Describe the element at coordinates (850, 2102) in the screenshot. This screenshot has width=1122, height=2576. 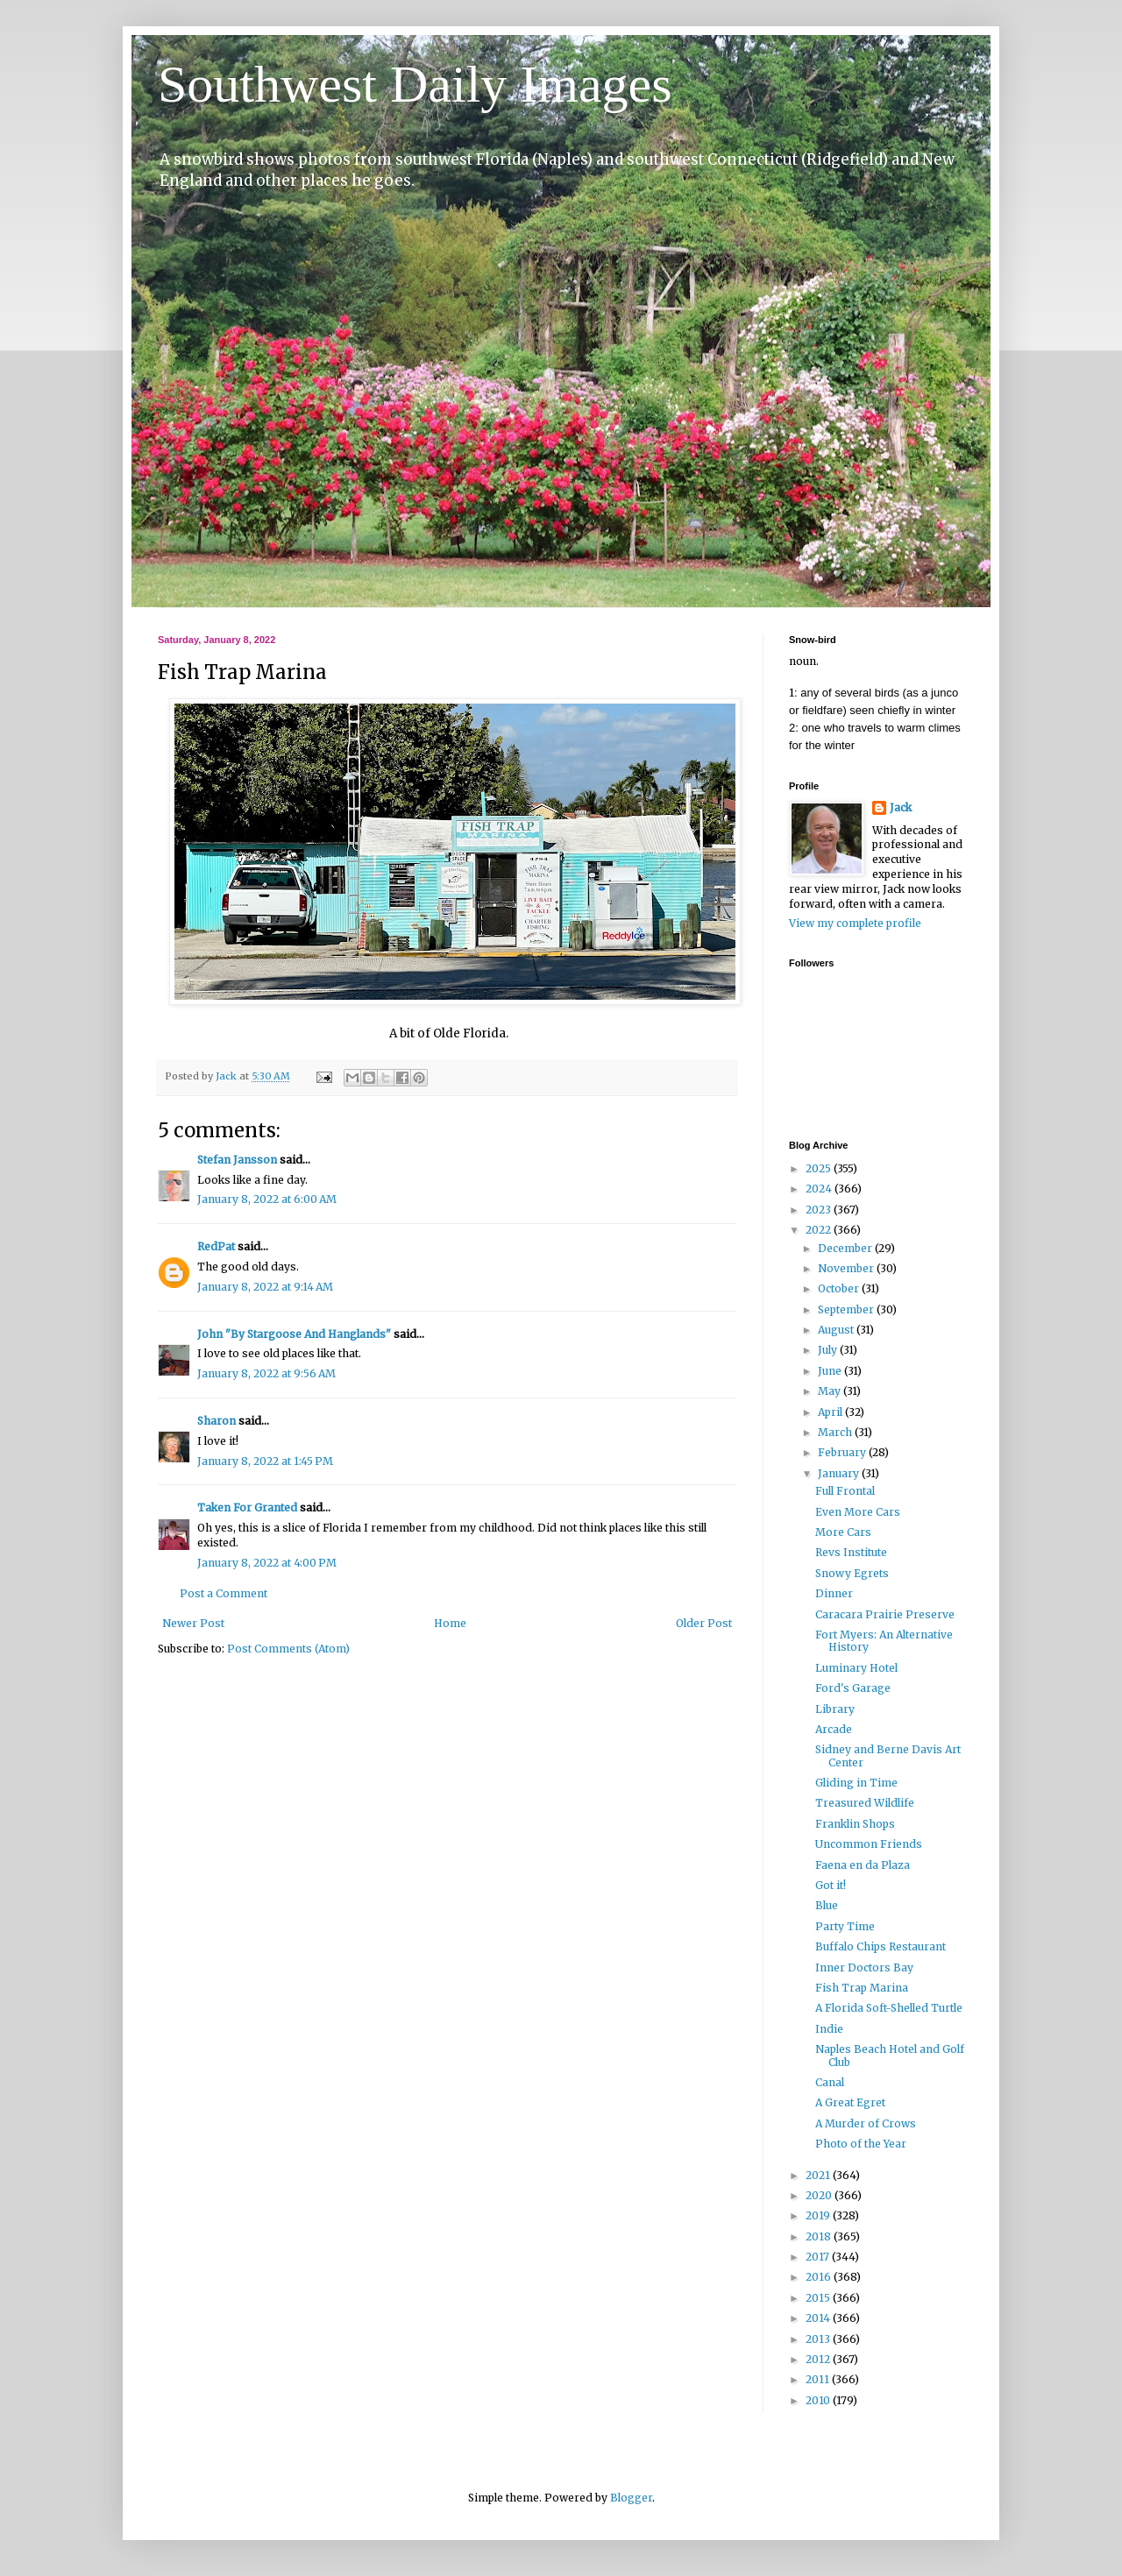
I see `A Great Egret` at that location.